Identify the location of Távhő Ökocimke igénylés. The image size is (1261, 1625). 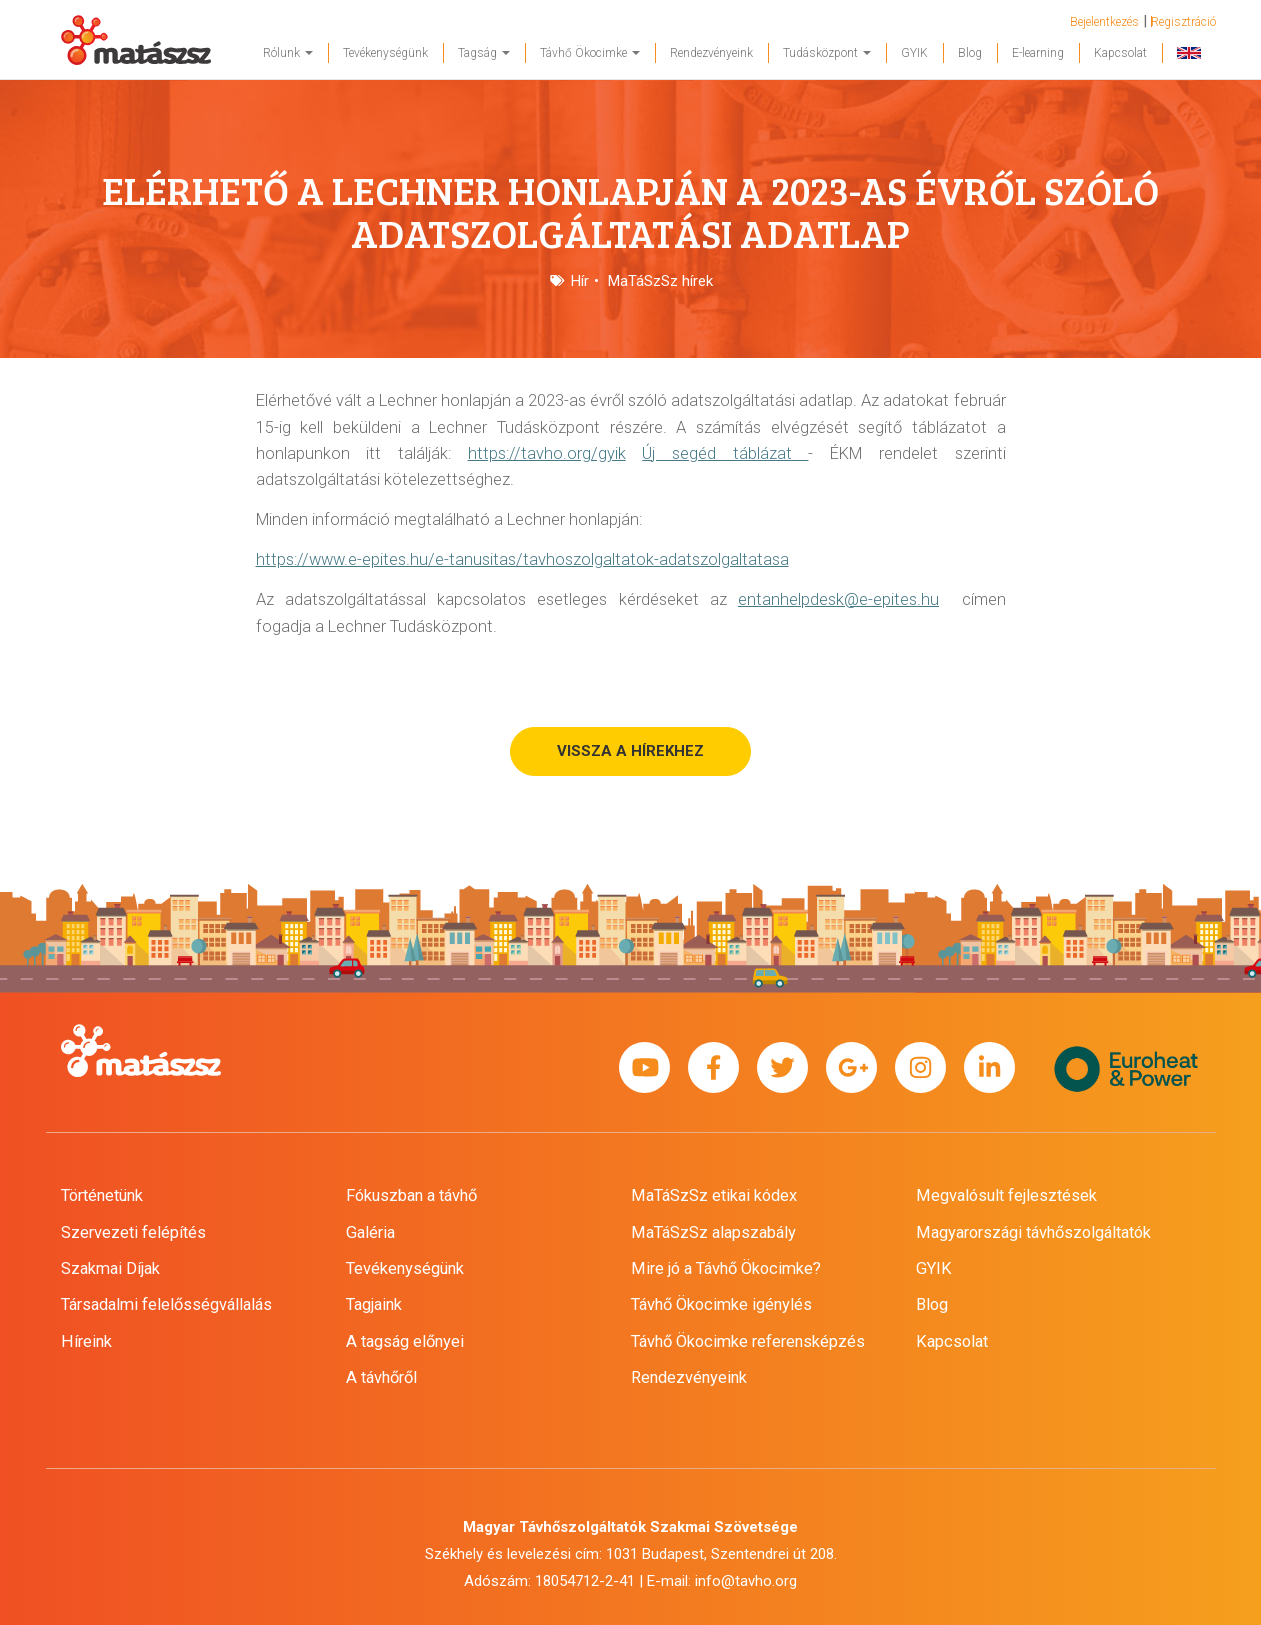
(721, 1304).